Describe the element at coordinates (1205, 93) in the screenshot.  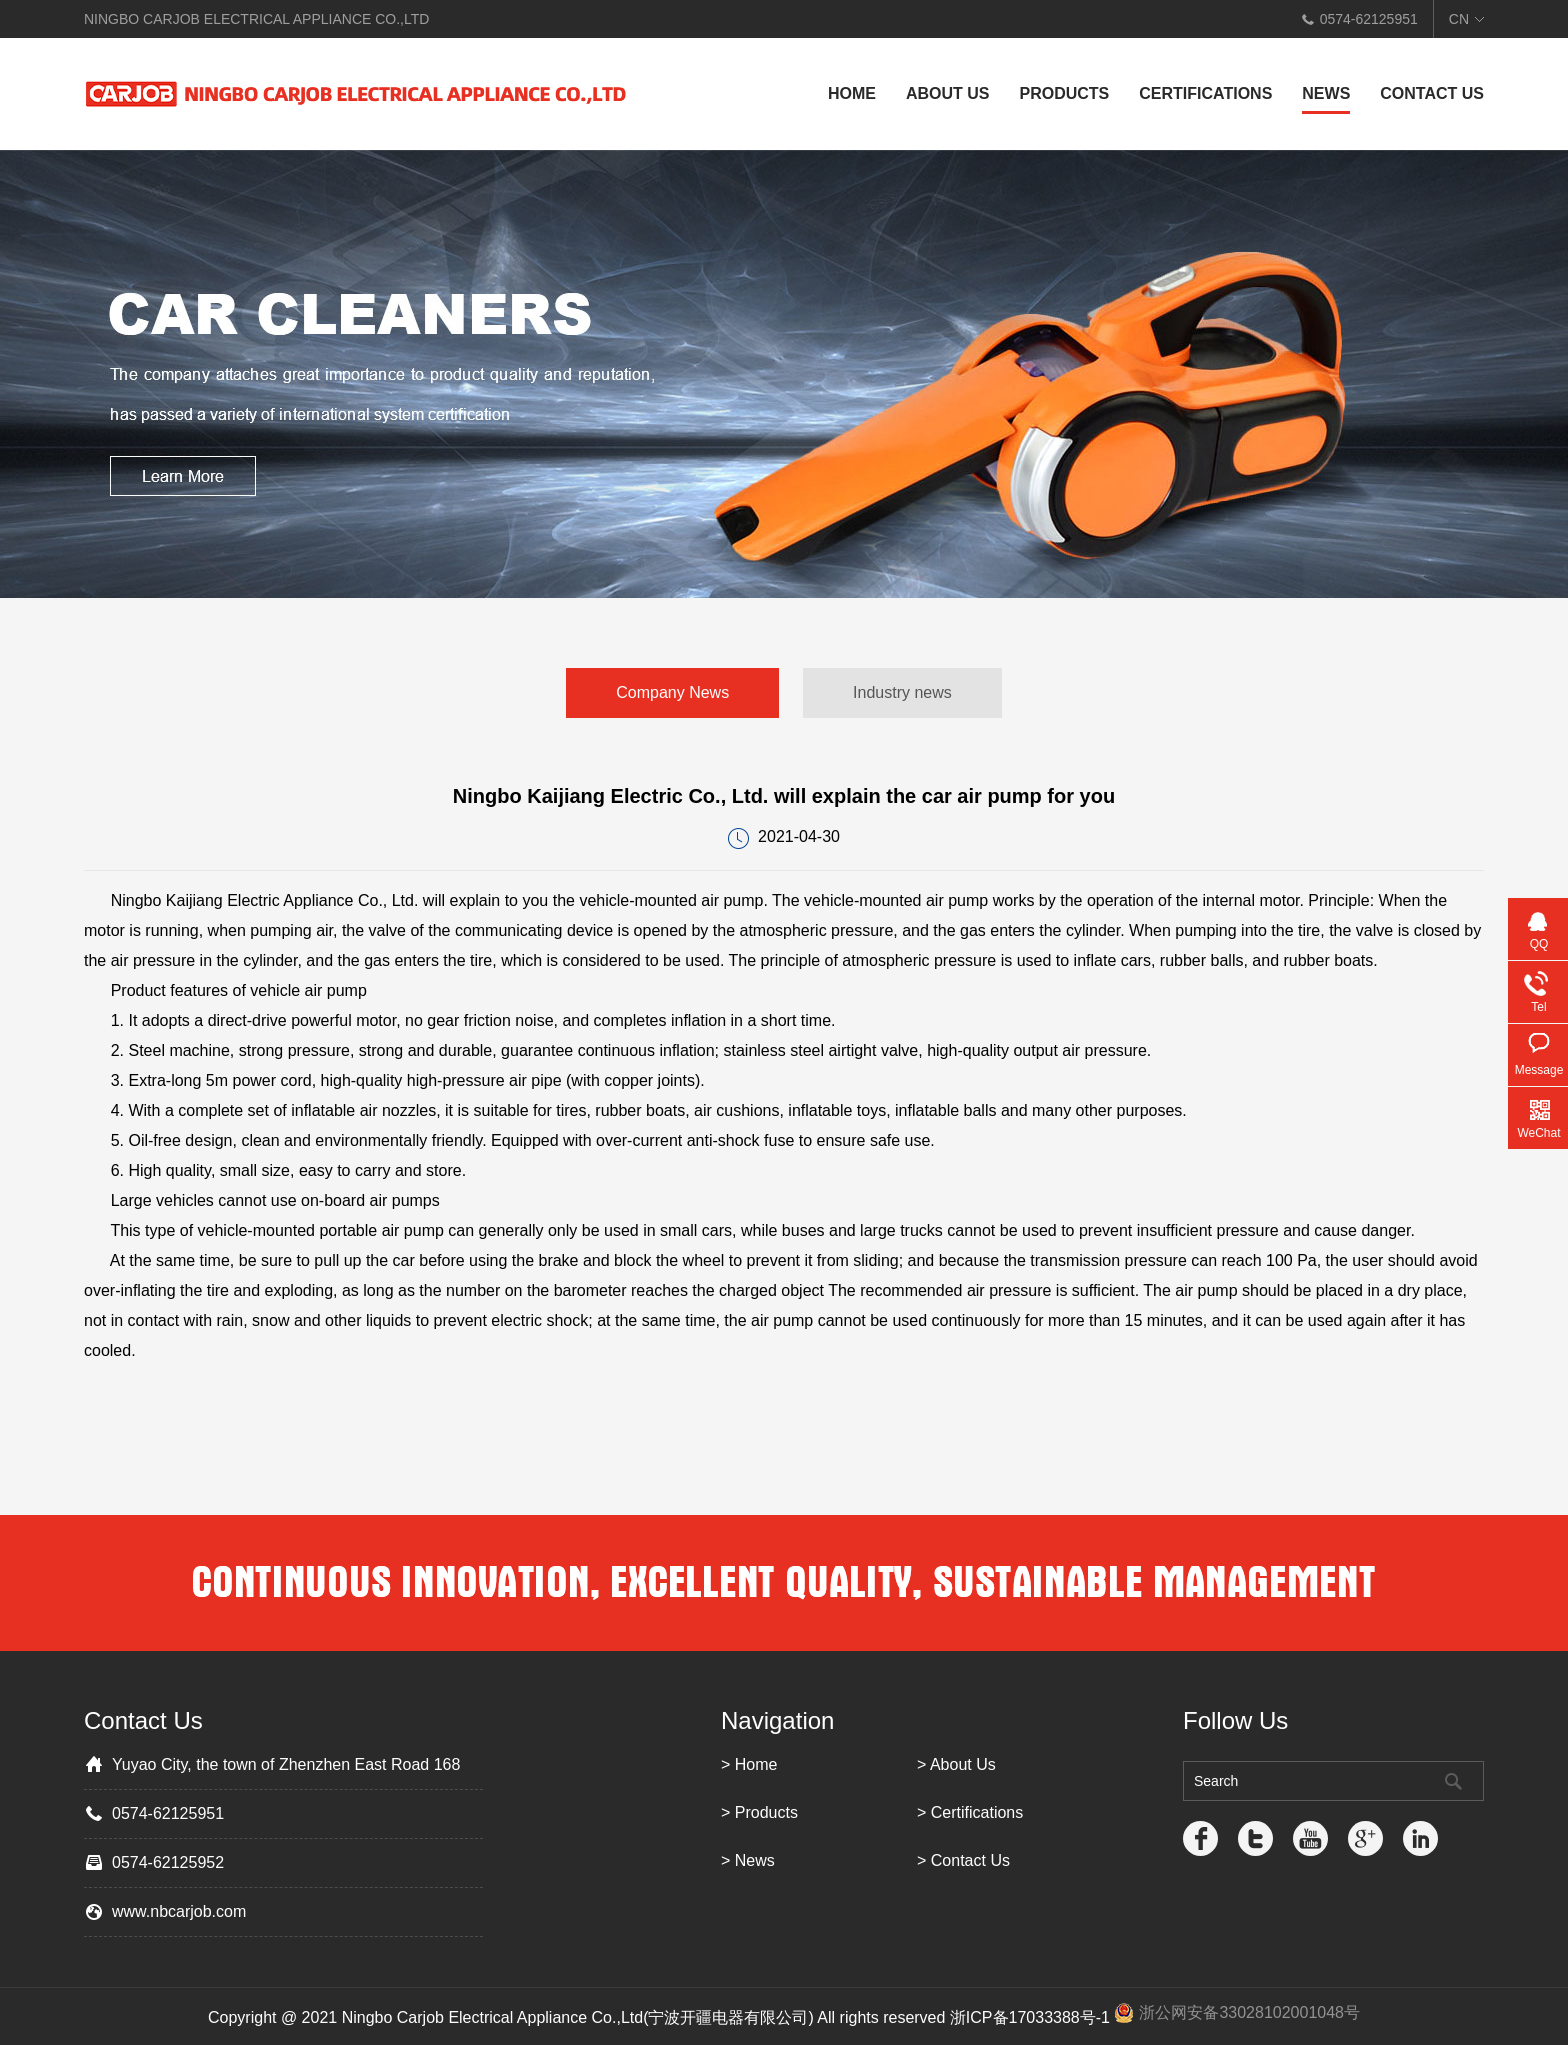
I see `Certifications` at that location.